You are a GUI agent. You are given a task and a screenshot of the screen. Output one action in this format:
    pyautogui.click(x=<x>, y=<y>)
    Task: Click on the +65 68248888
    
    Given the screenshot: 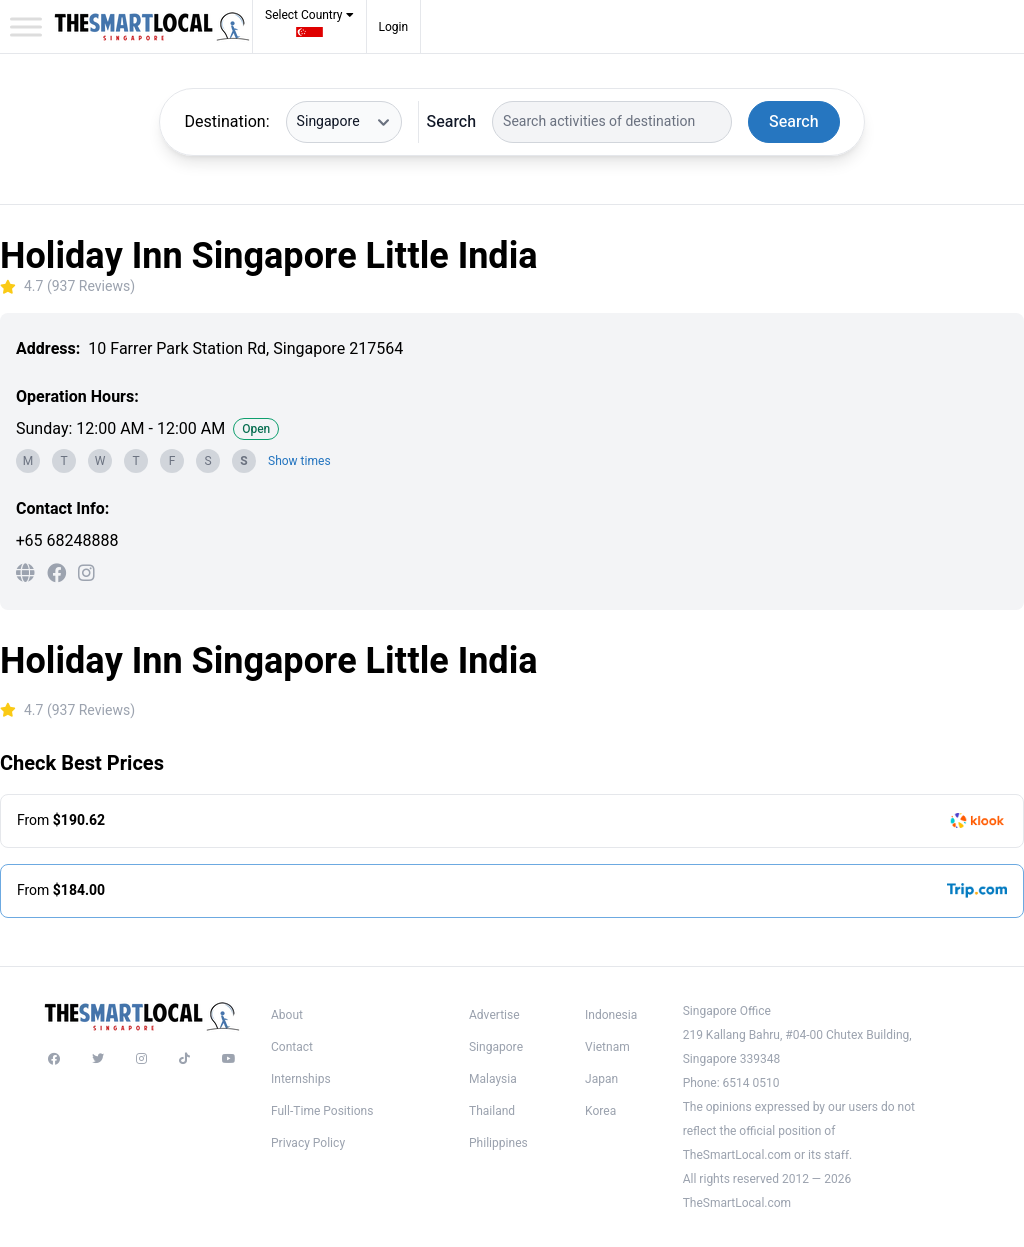 What is the action you would take?
    pyautogui.click(x=67, y=541)
    